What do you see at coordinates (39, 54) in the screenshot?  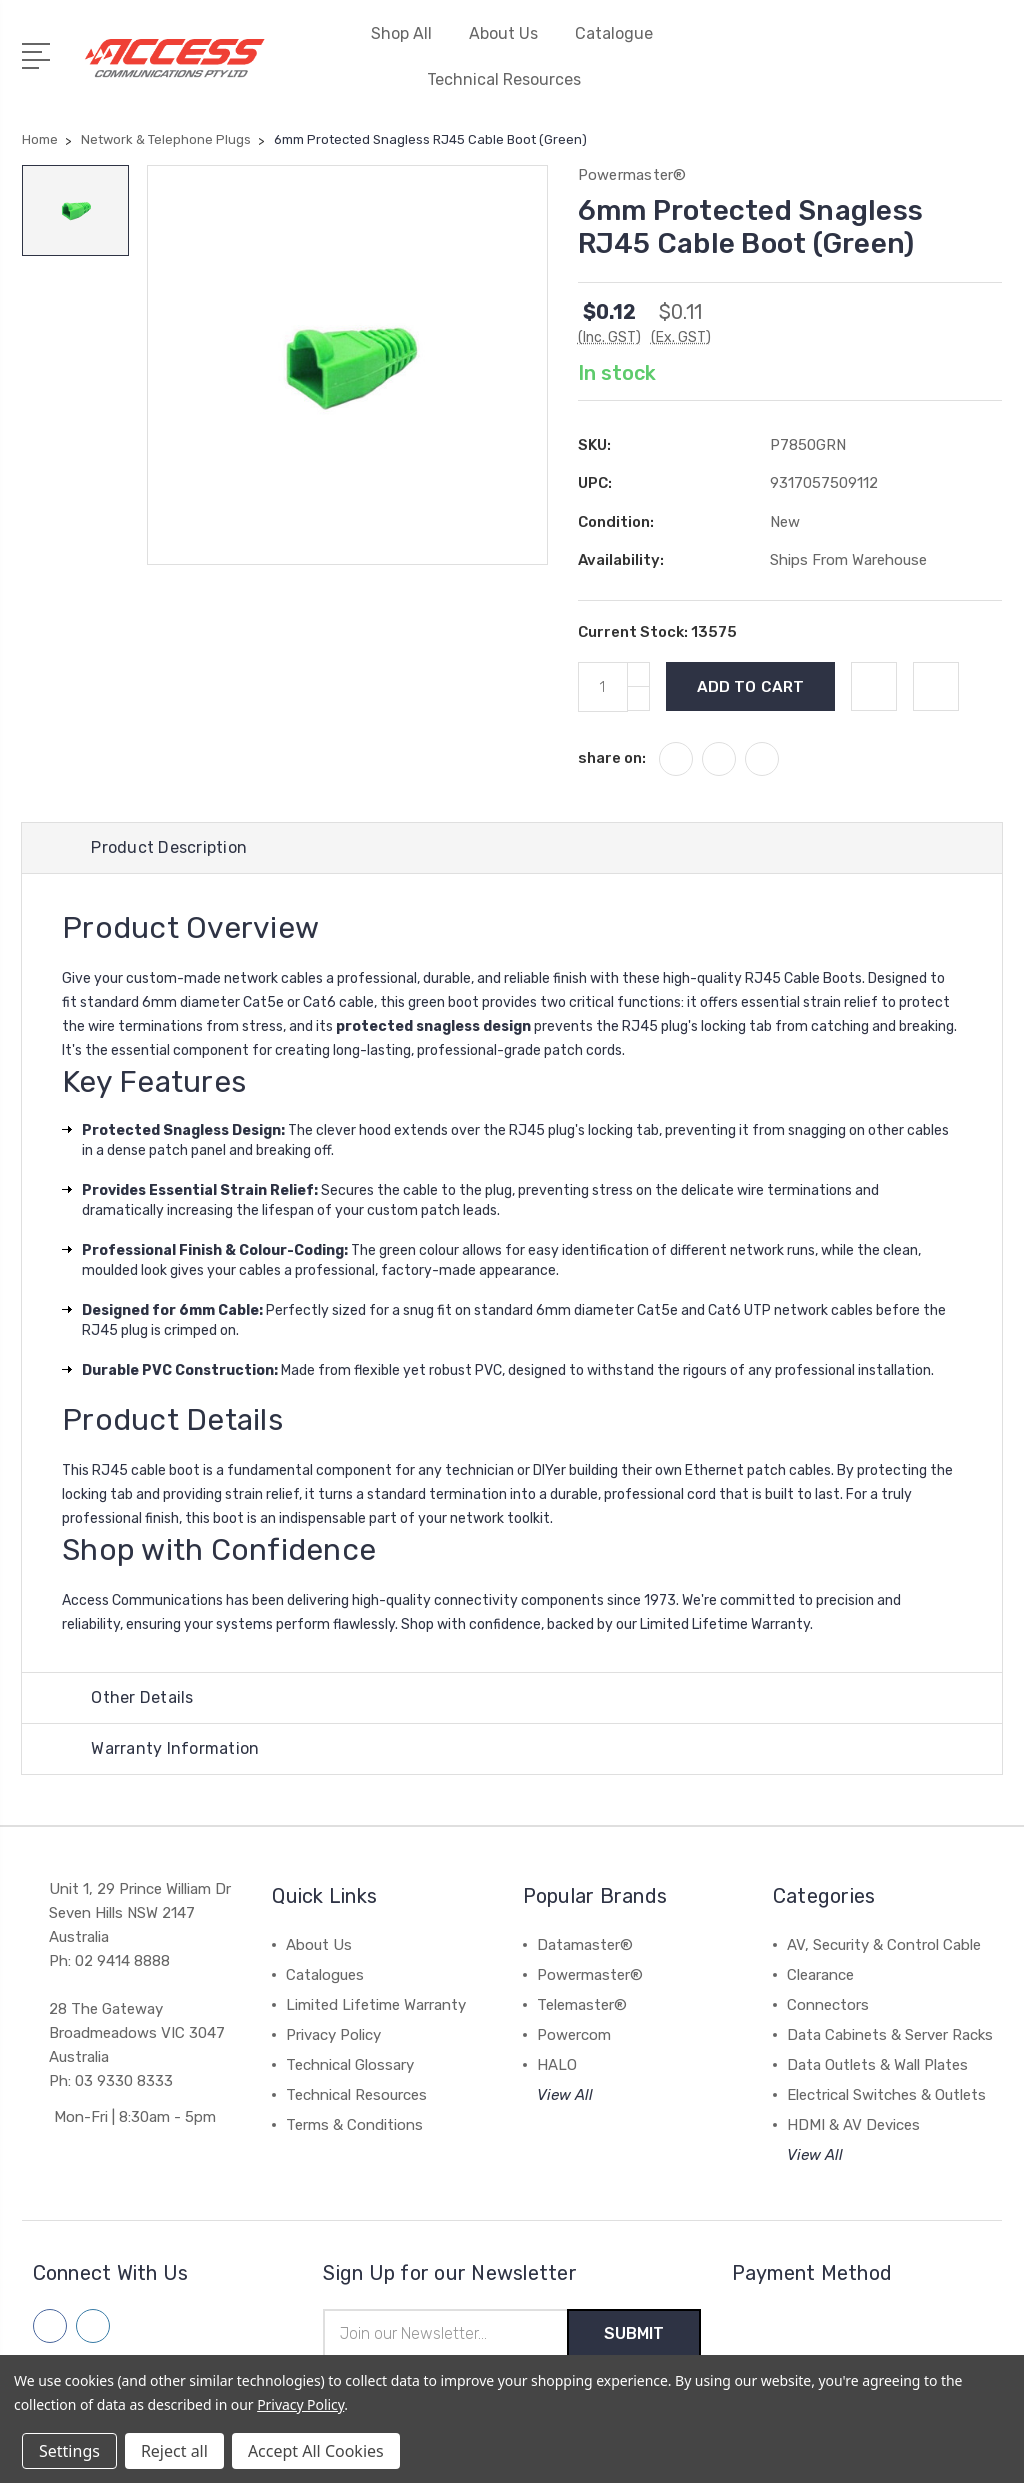 I see `[Open Menu]` at bounding box center [39, 54].